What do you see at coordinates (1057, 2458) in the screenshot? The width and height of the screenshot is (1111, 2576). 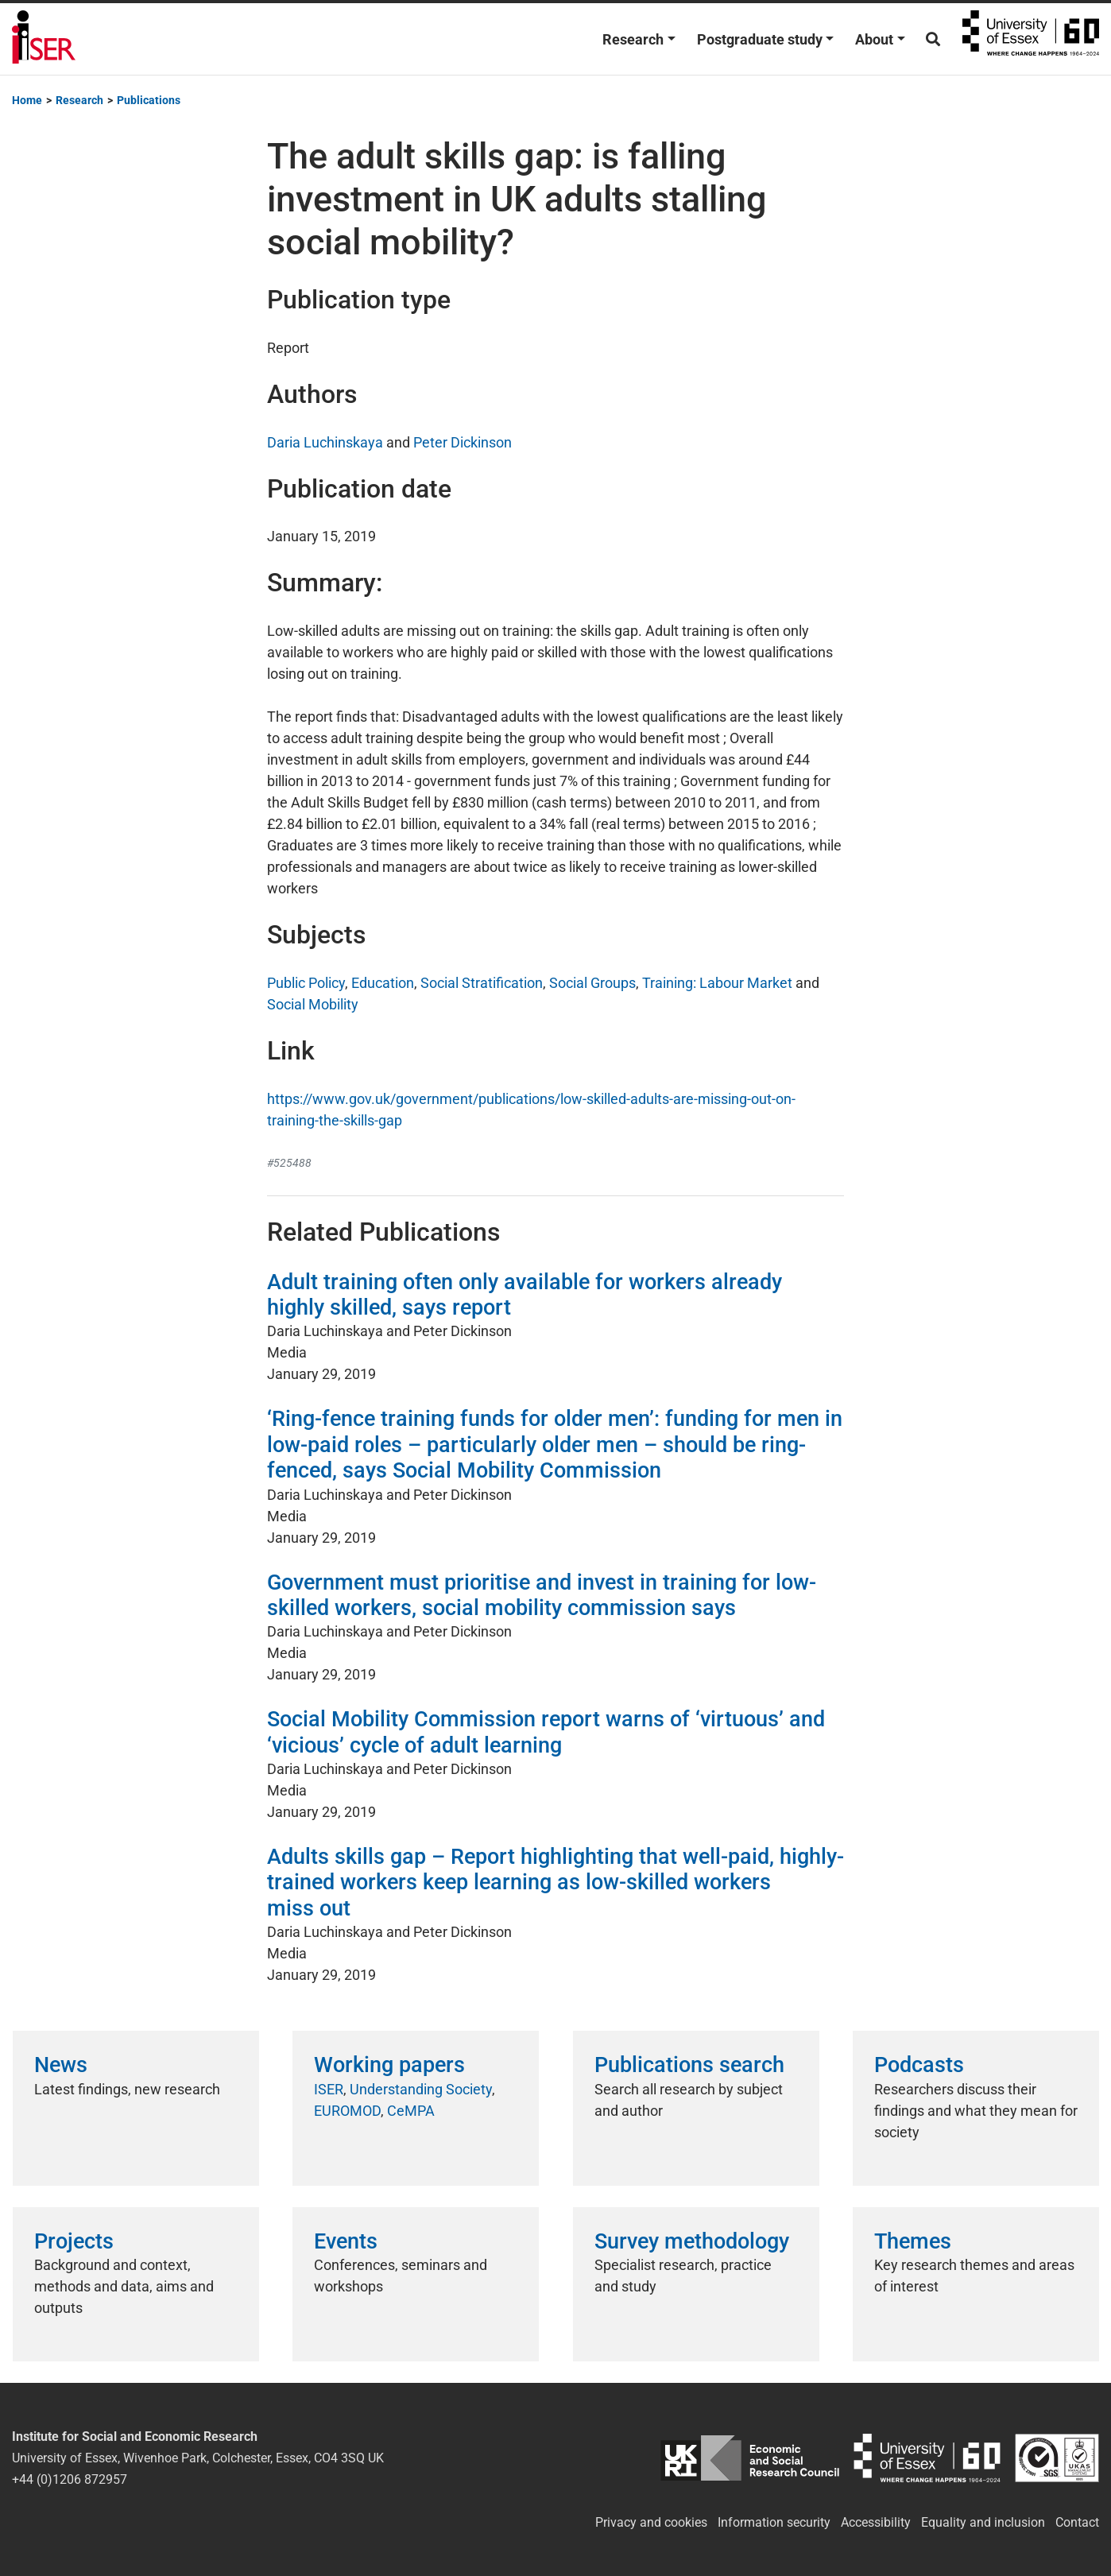 I see `ISO/IEC 27001:2022` at bounding box center [1057, 2458].